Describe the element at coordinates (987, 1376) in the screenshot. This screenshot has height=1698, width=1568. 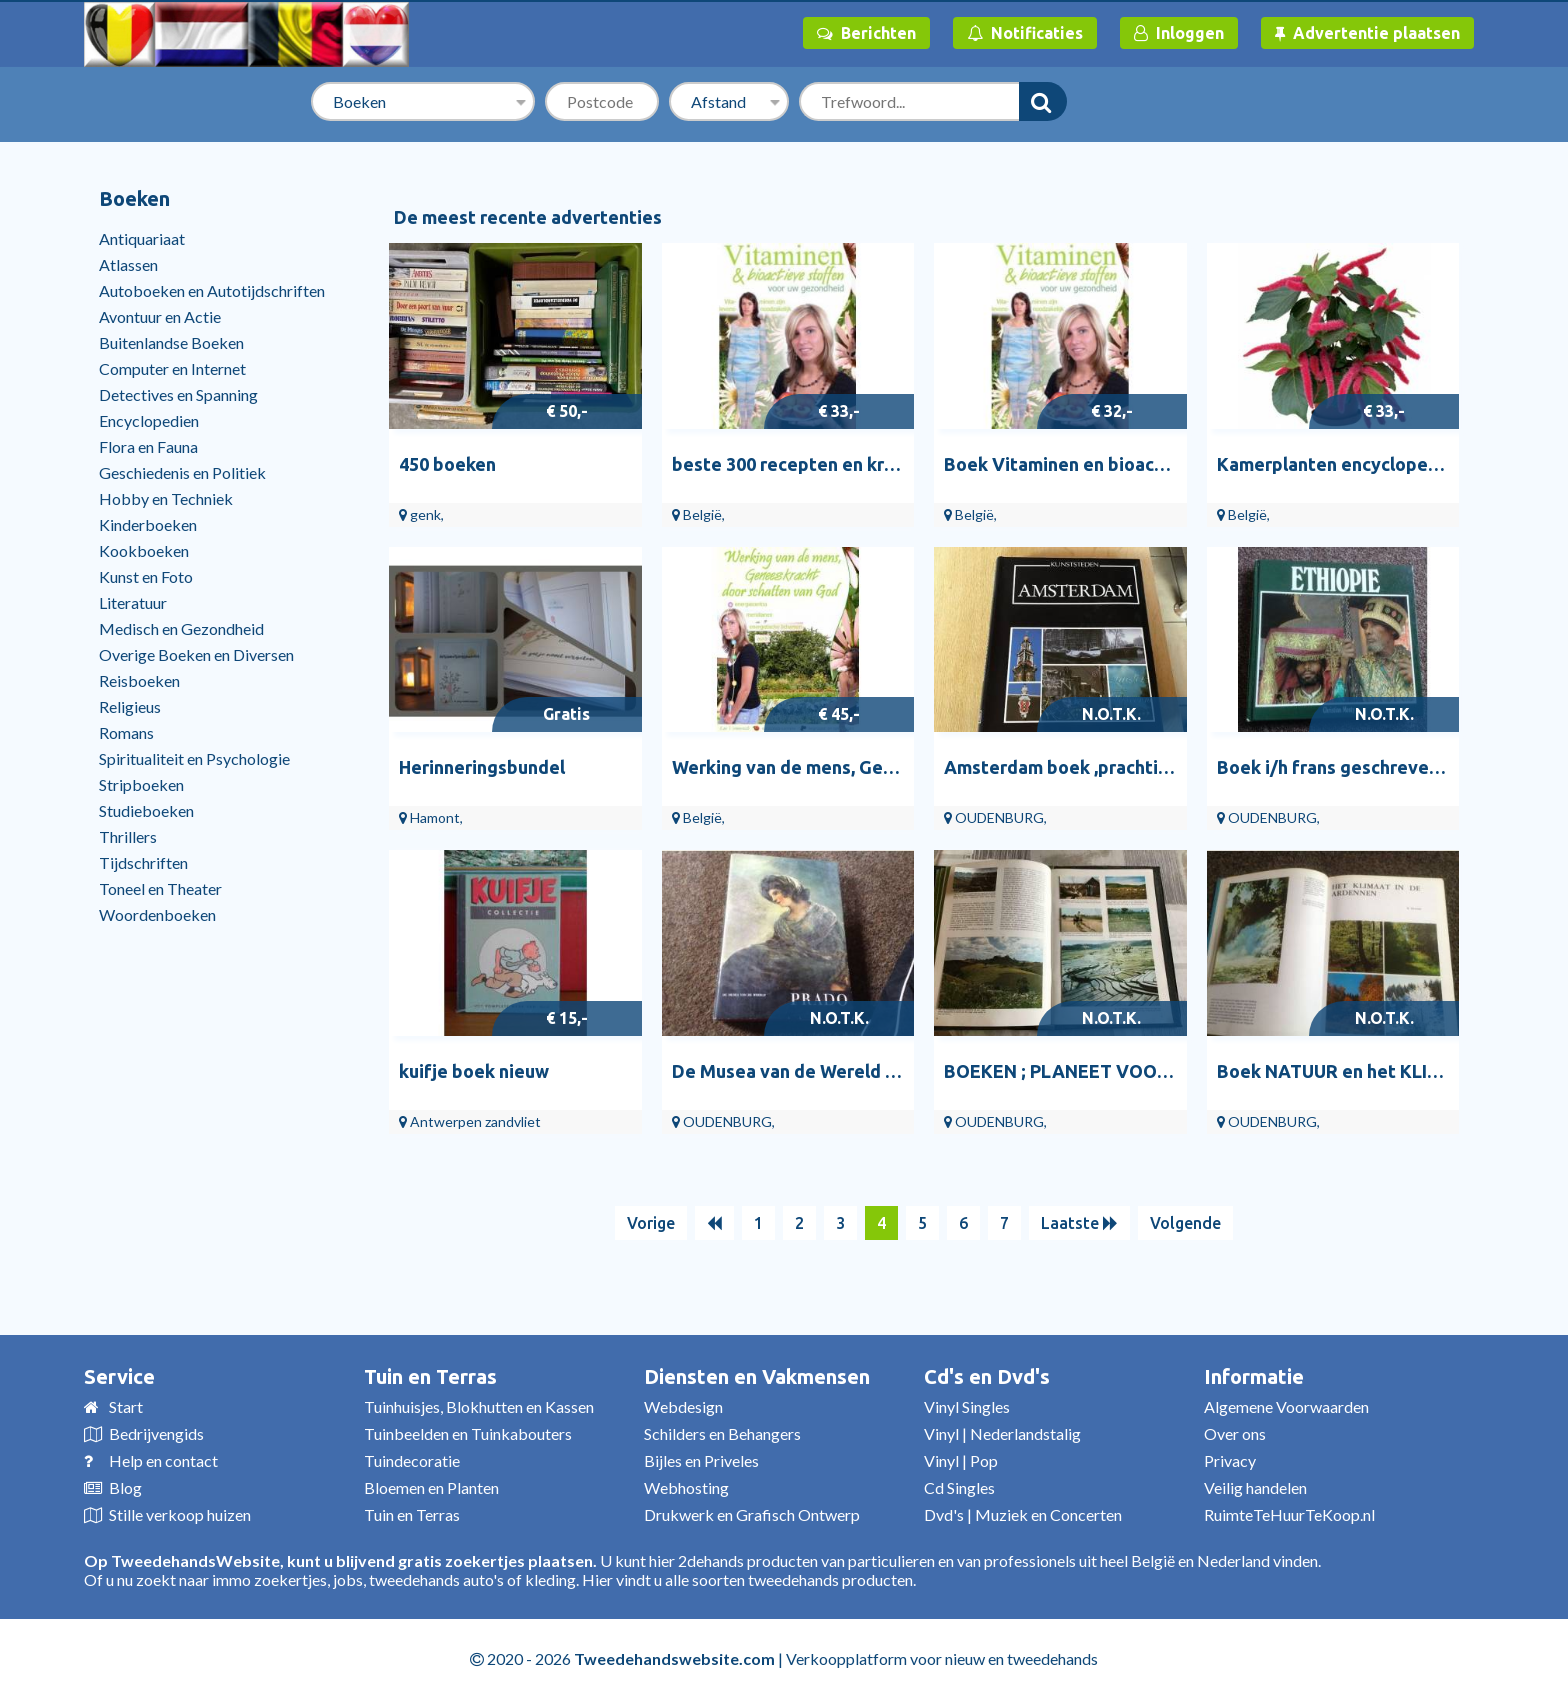
I see `Cd's en Dvd's` at that location.